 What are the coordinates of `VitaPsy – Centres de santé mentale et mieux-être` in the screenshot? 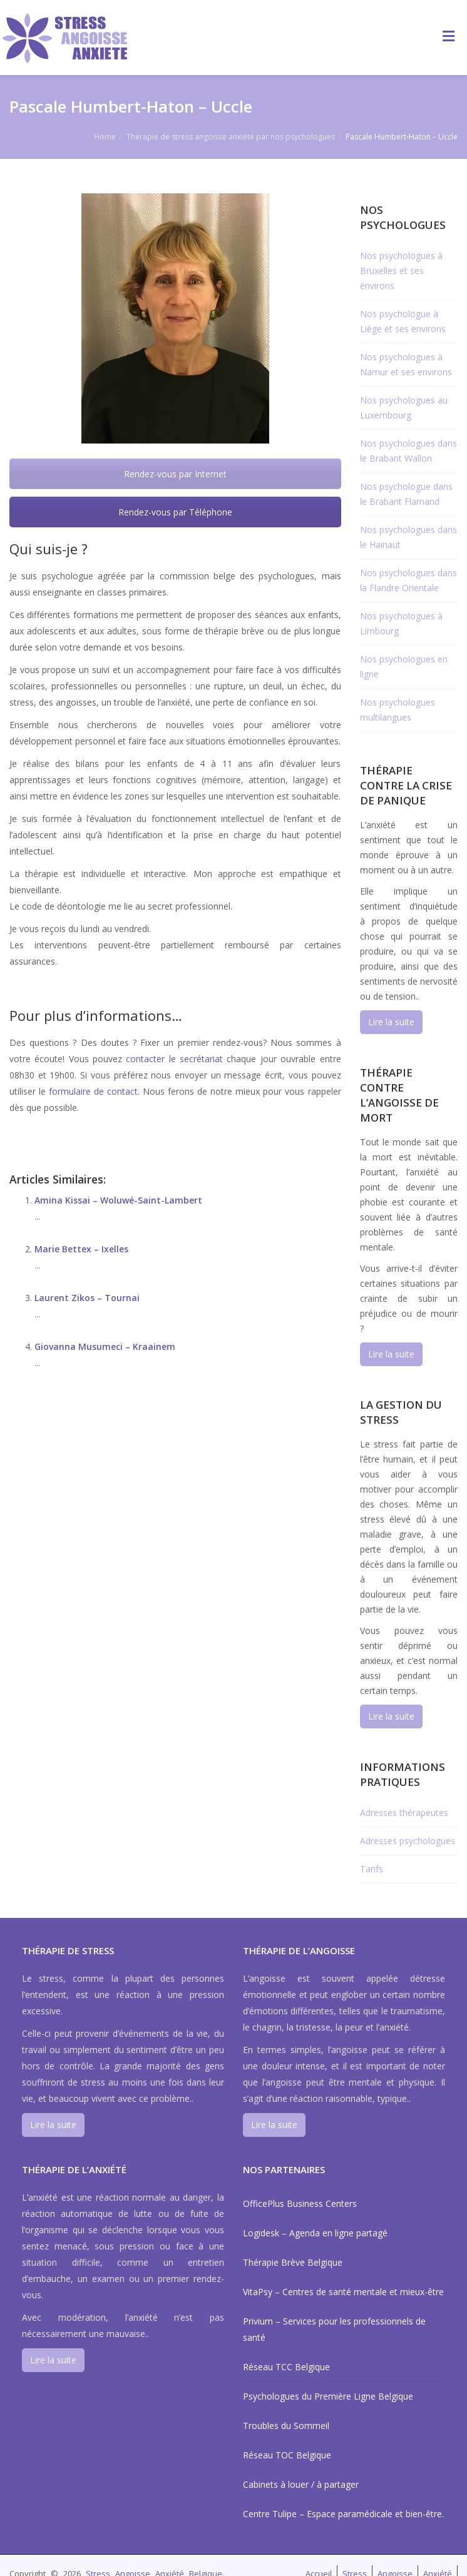 It's located at (343, 2292).